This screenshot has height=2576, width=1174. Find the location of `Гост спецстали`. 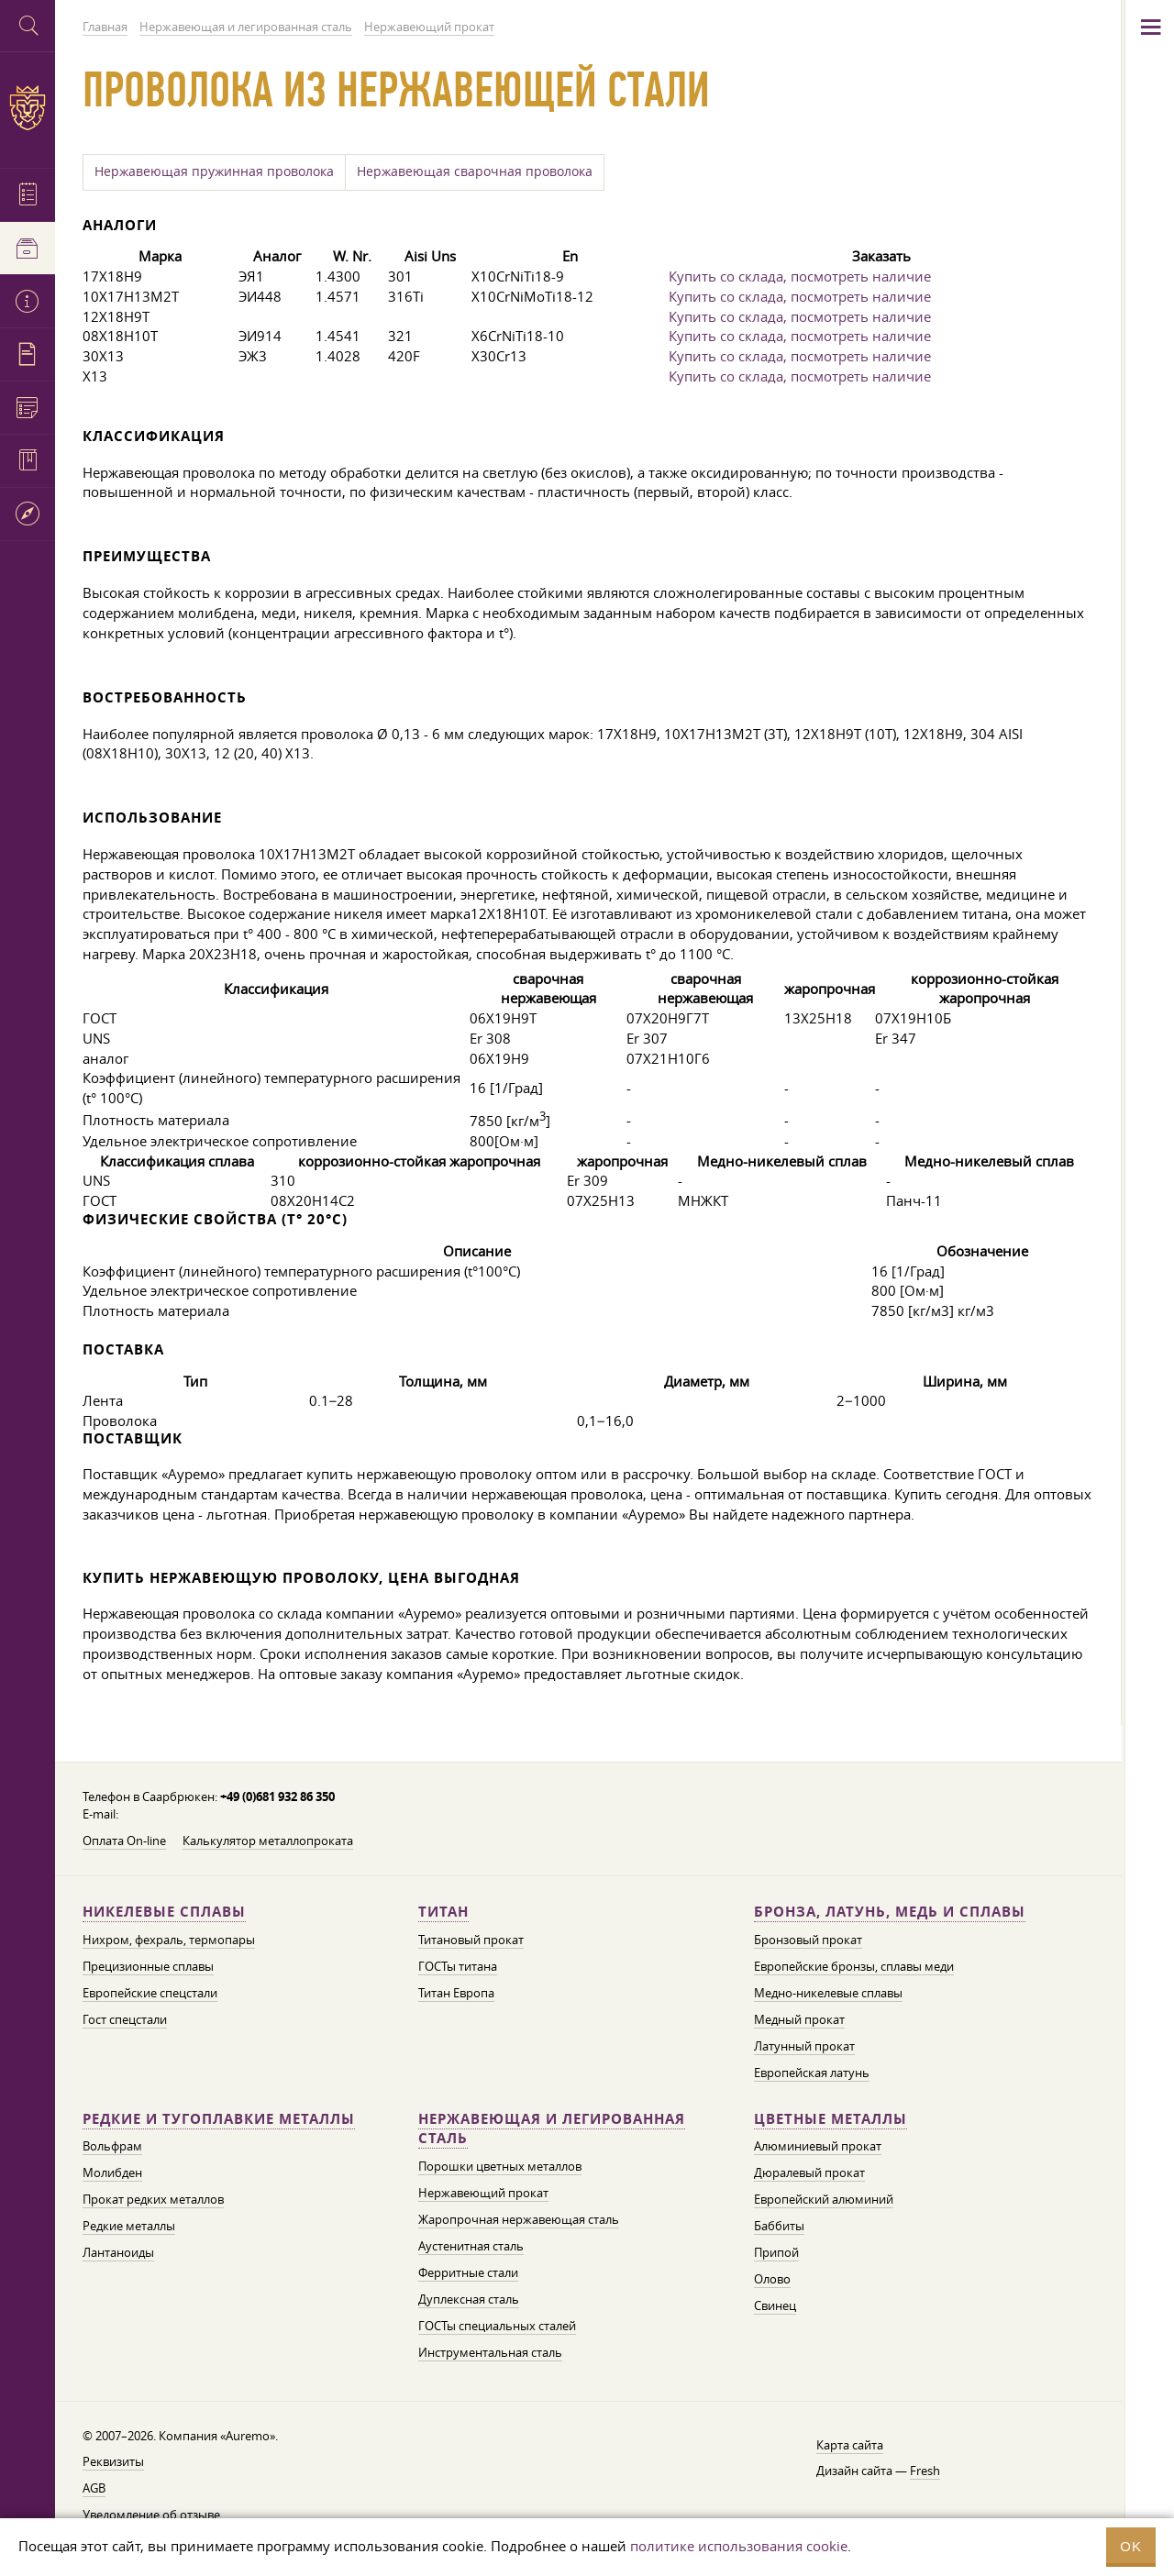

Гост спецстали is located at coordinates (125, 2019).